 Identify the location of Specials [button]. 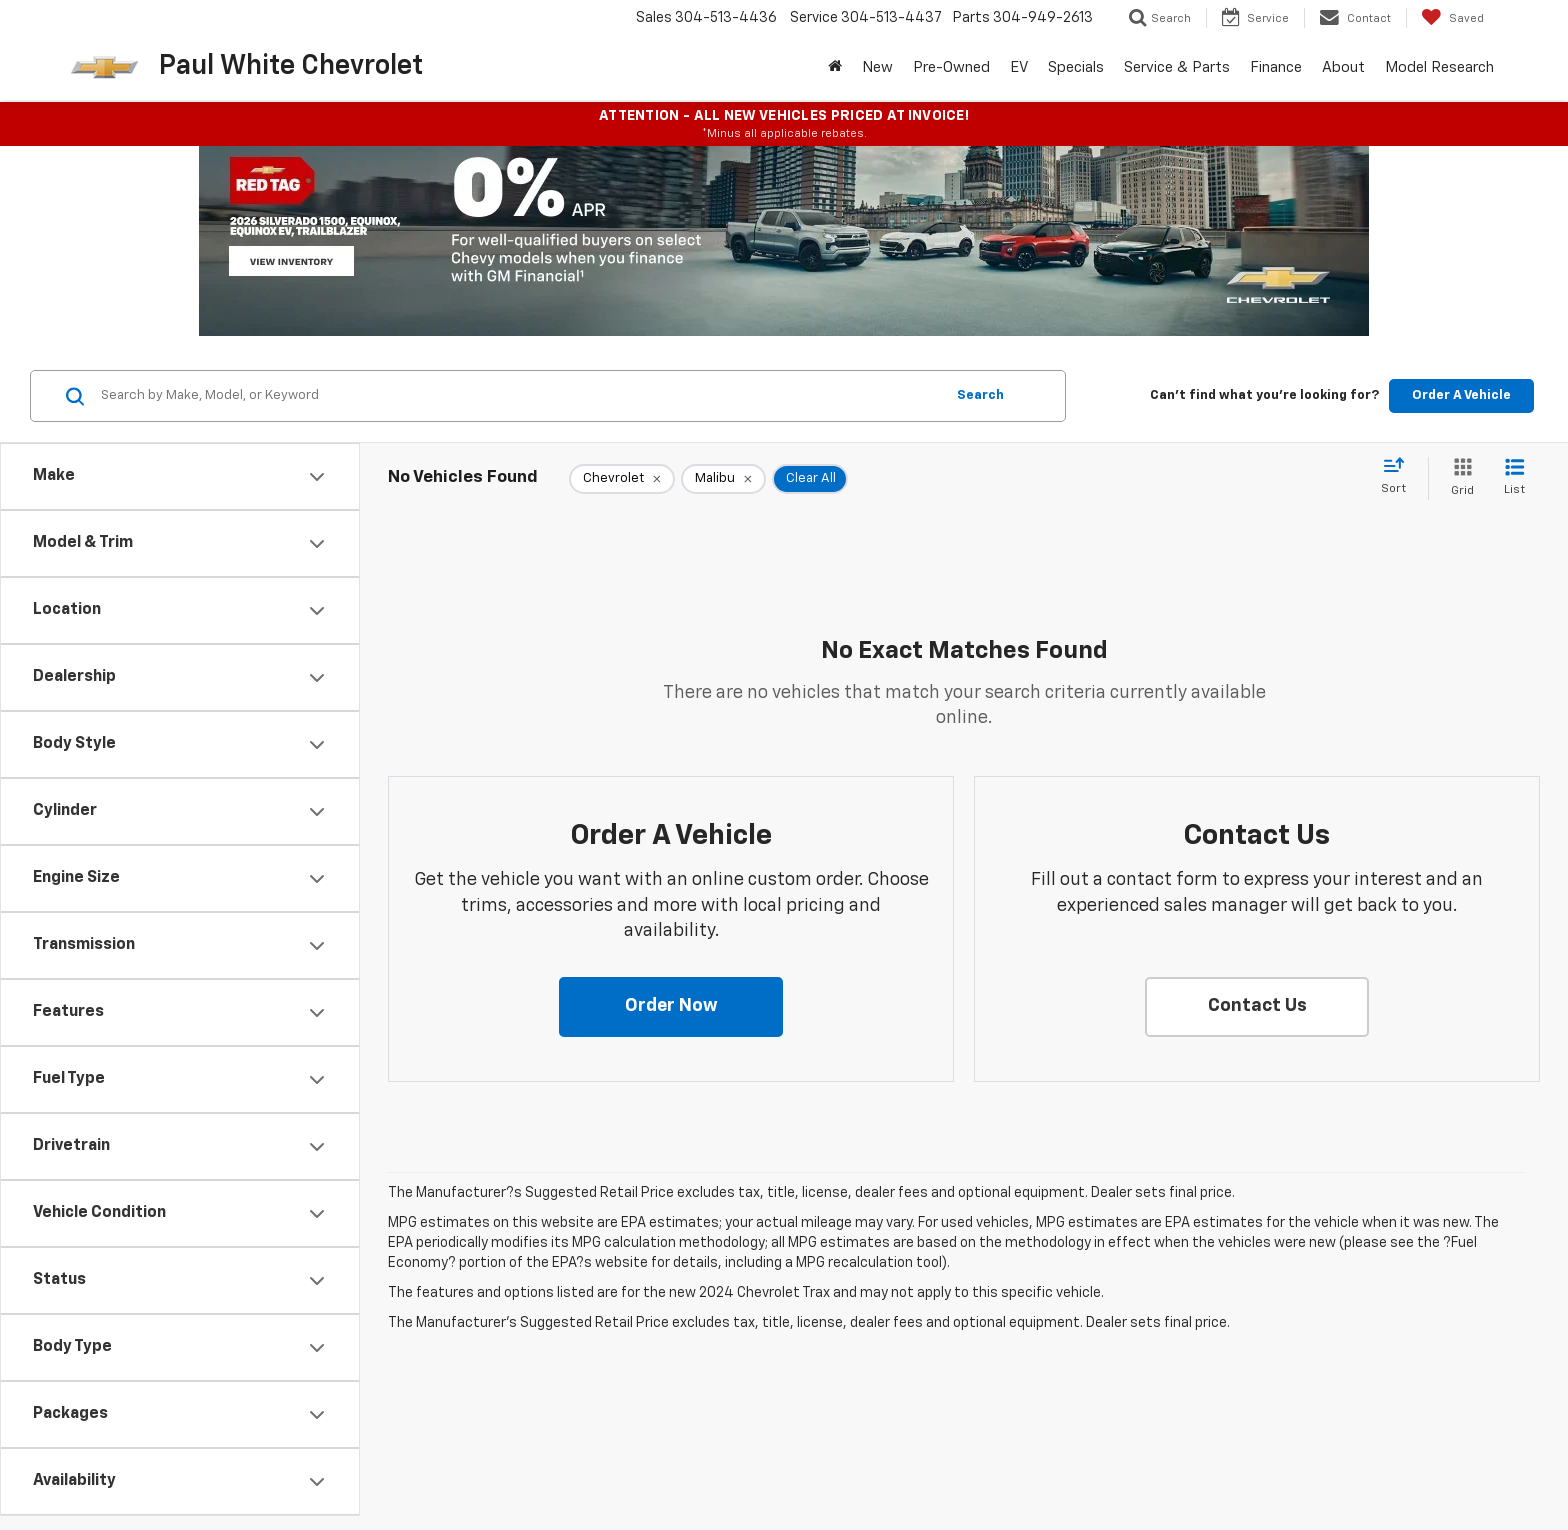
(1076, 67).